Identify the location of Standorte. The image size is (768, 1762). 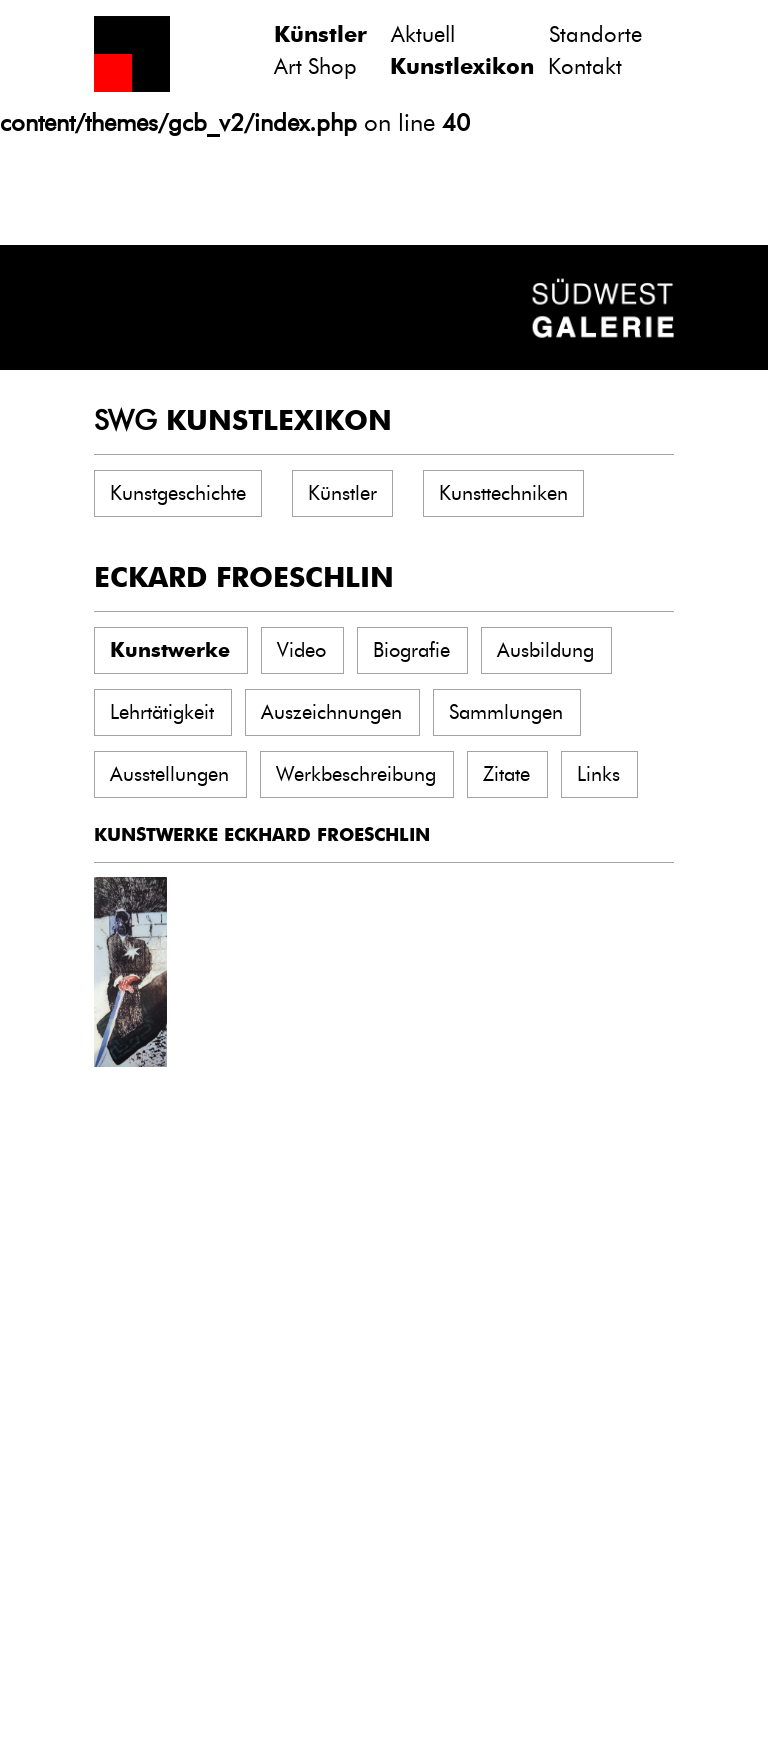
(595, 34).